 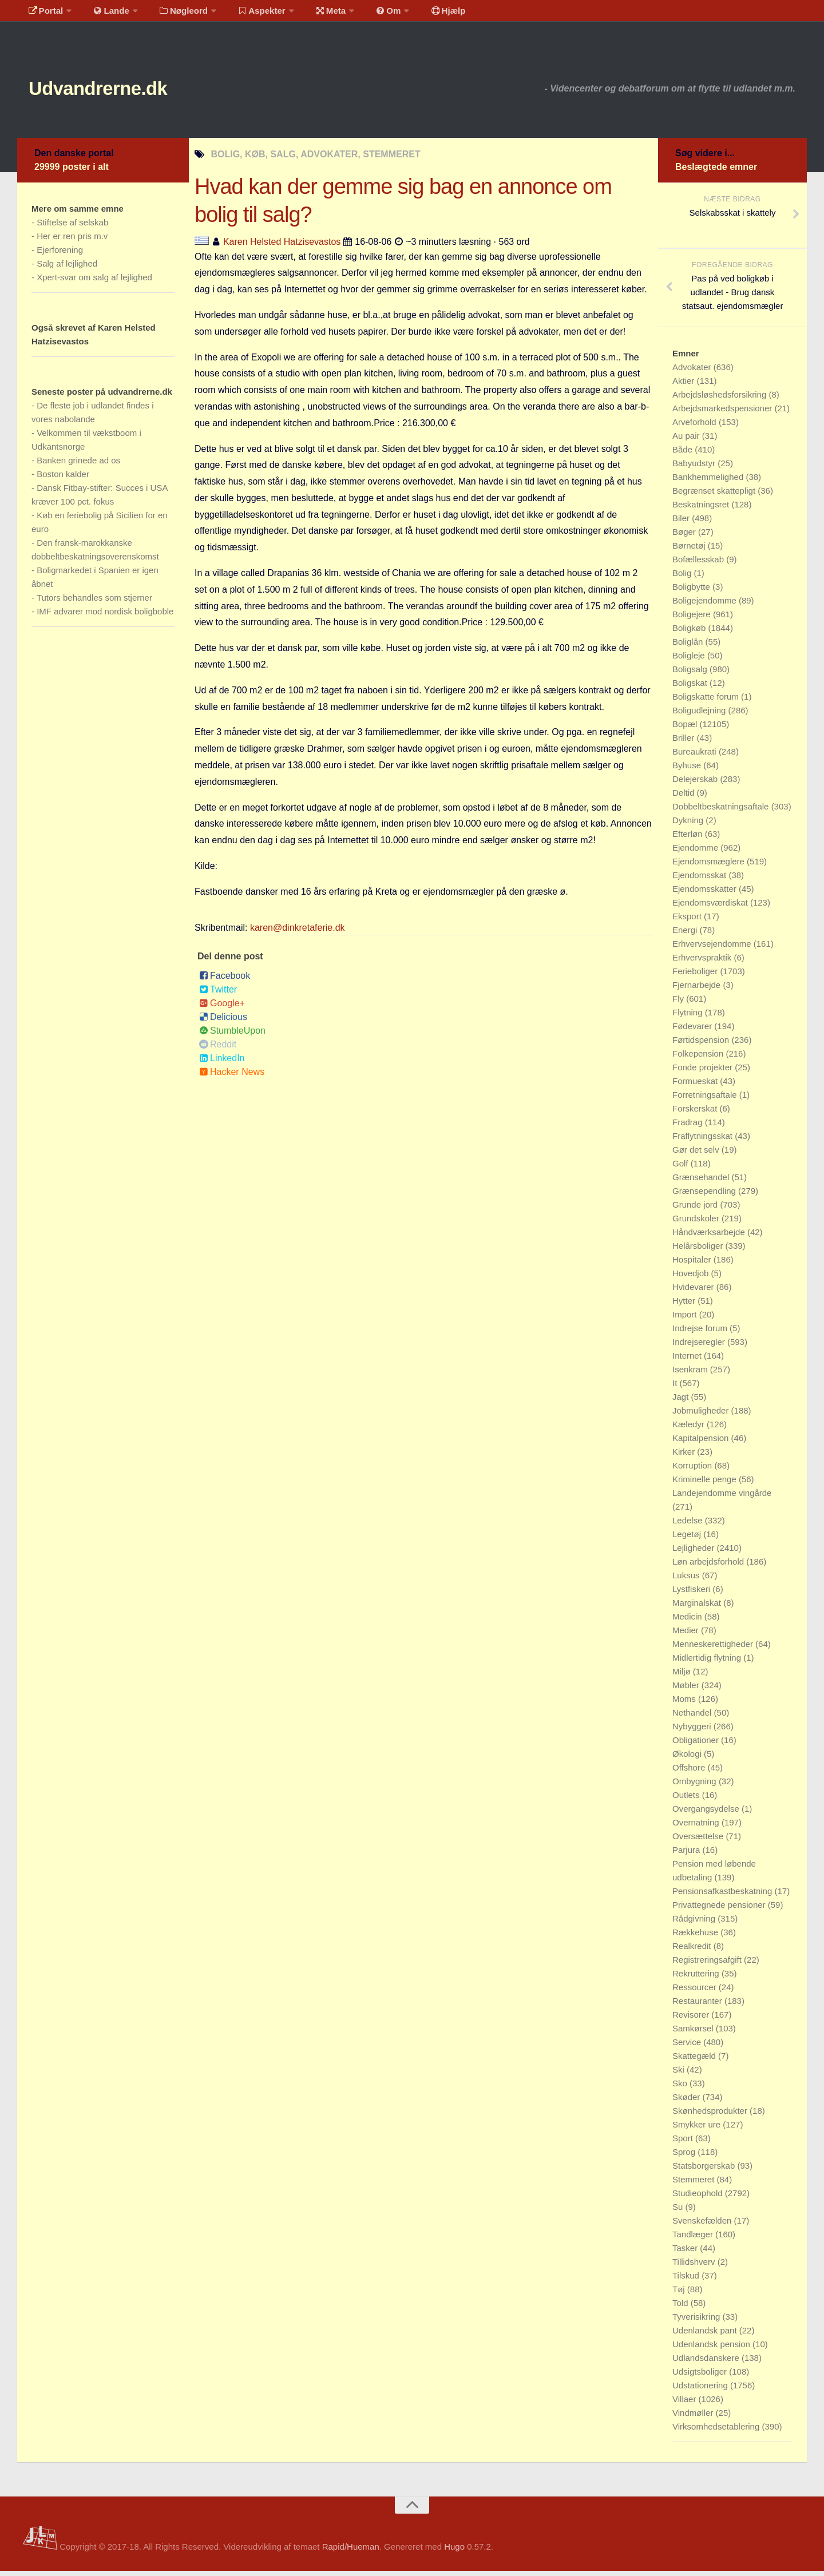 I want to click on Arbejdsmarkedspensioner, so click(x=723, y=413).